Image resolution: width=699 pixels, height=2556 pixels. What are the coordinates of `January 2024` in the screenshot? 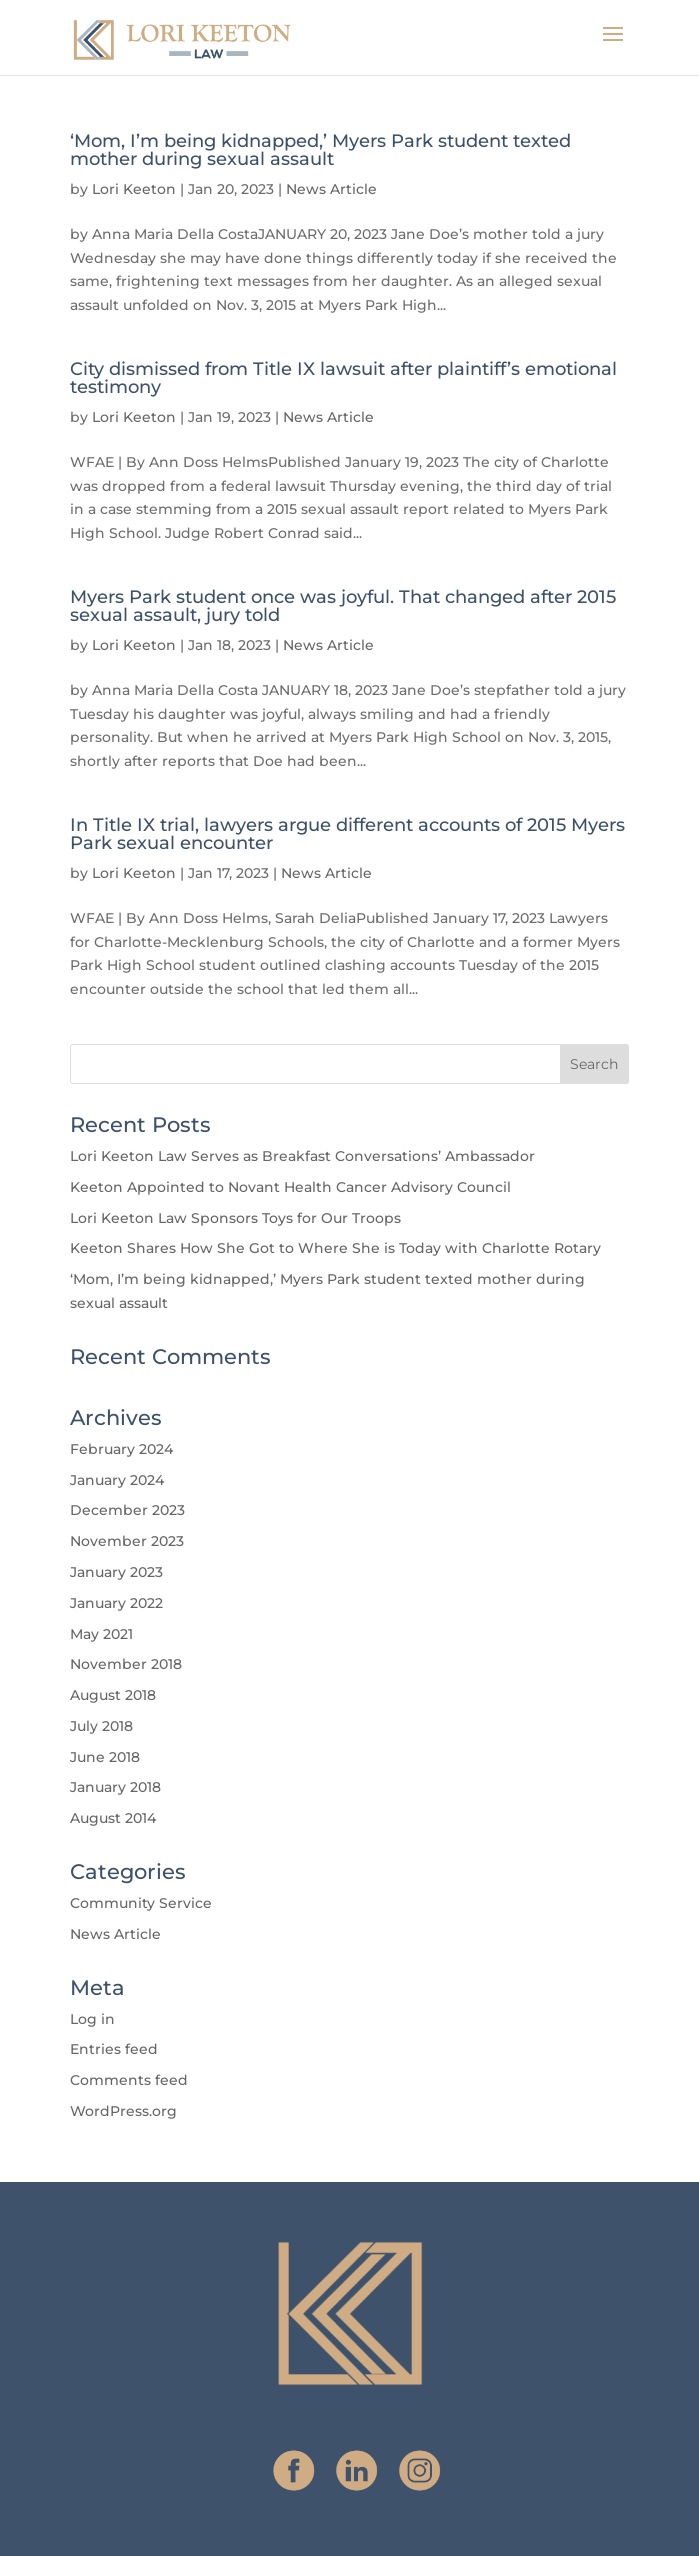 It's located at (117, 1480).